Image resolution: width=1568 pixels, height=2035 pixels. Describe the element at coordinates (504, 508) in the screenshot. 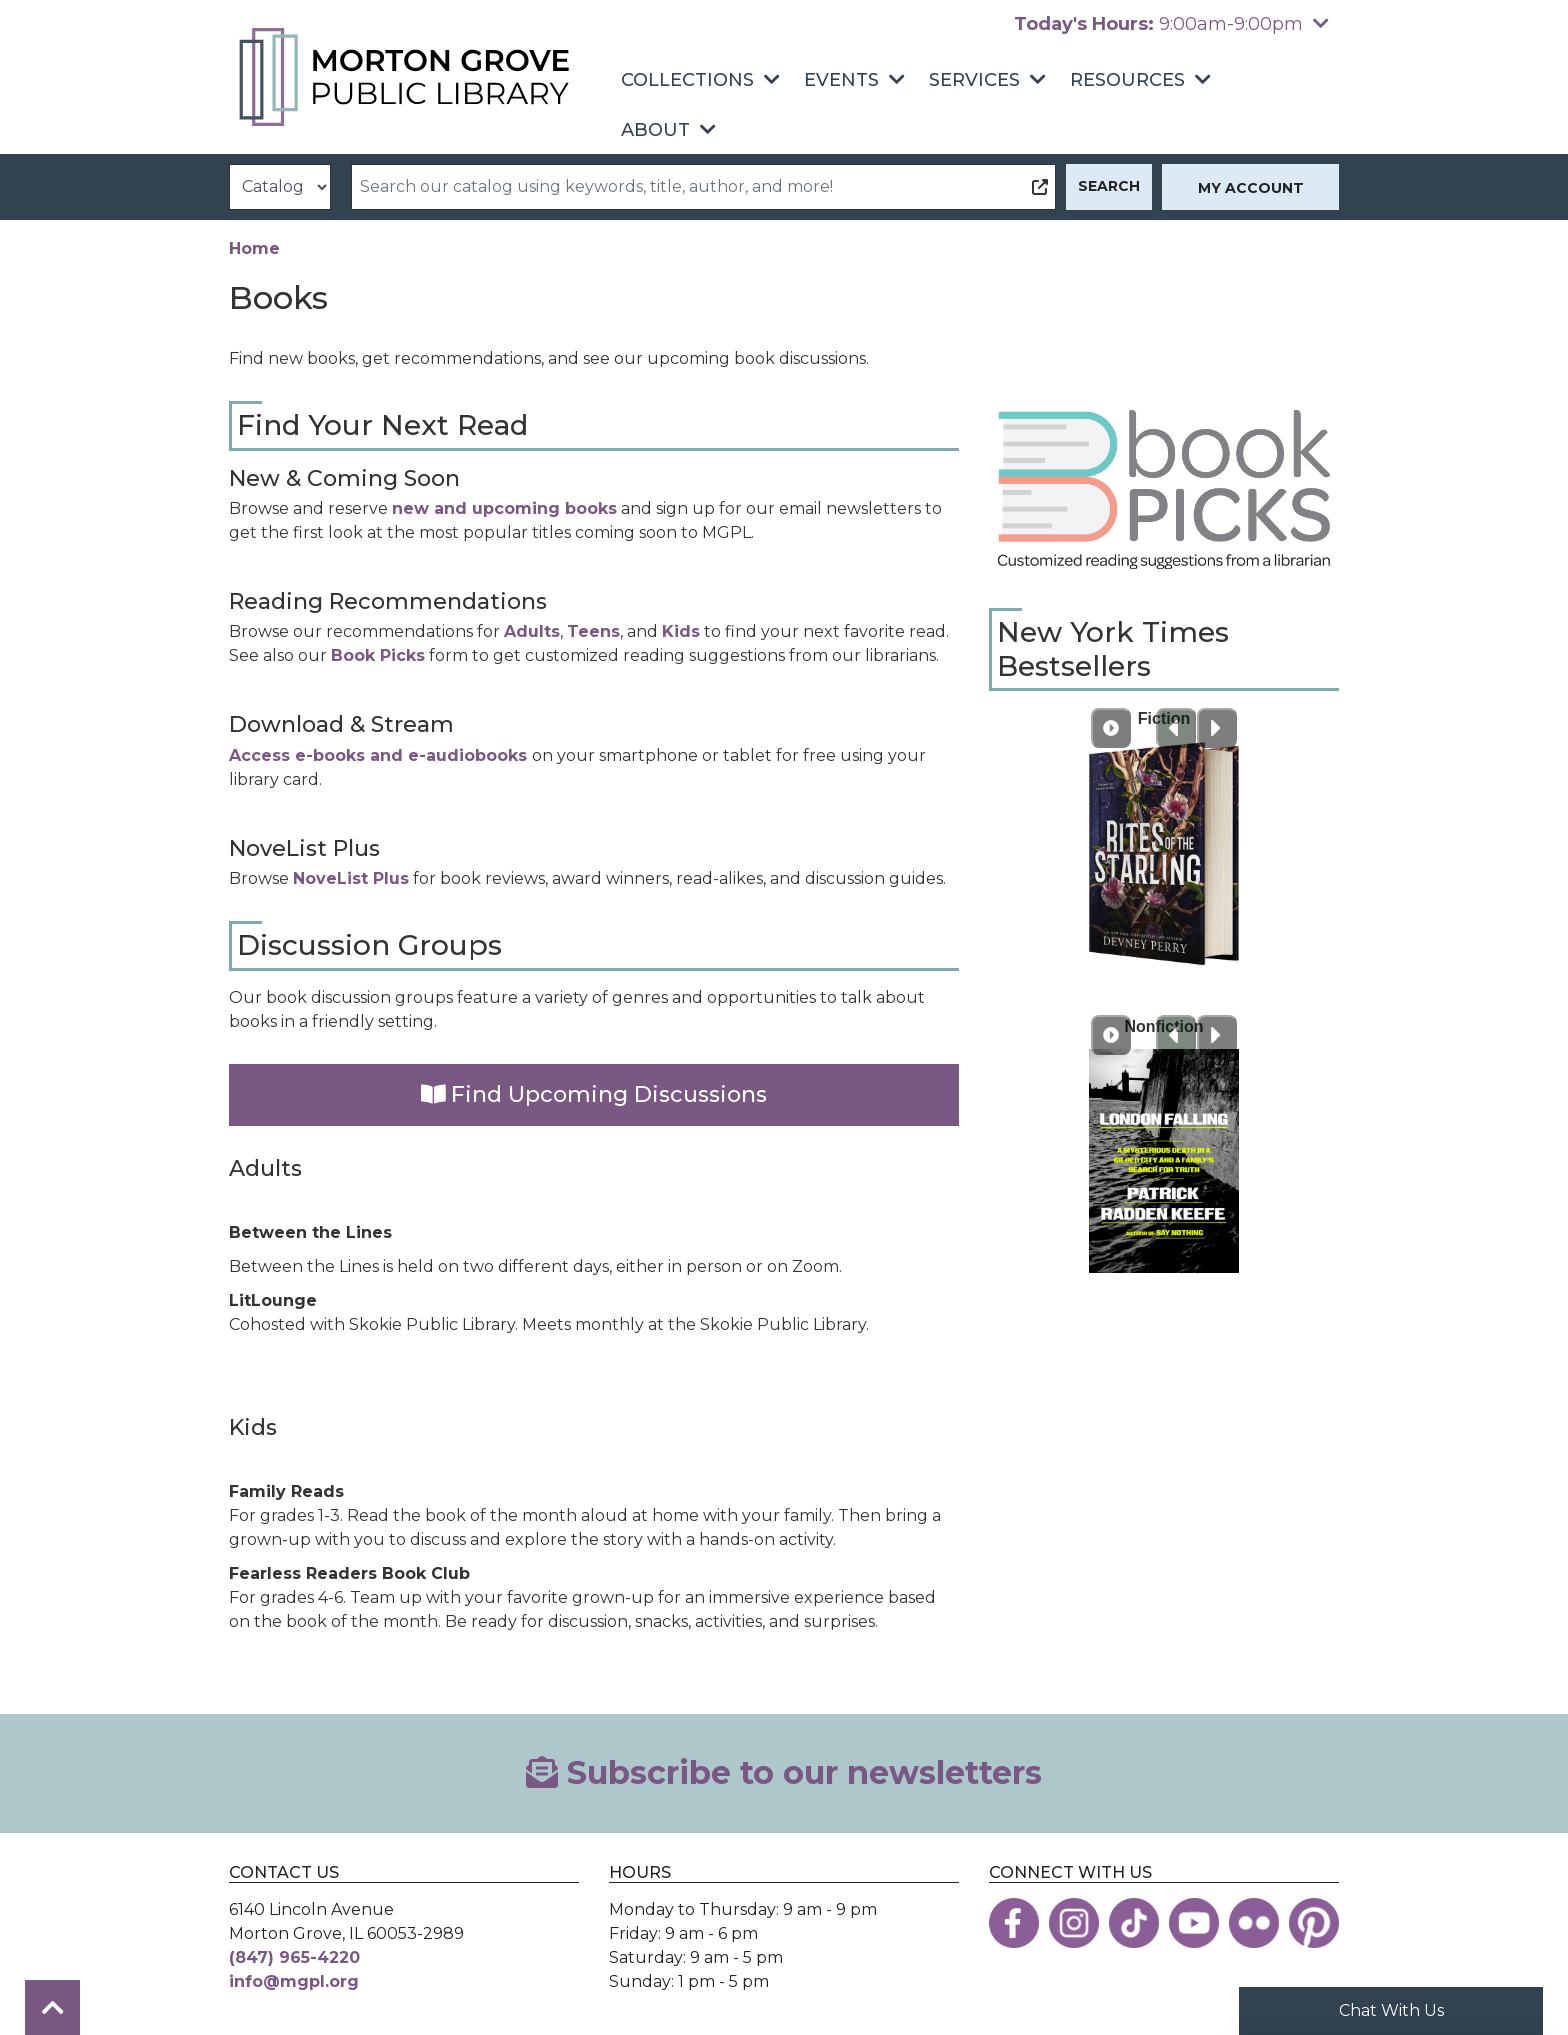

I see `new and upcoming books` at that location.